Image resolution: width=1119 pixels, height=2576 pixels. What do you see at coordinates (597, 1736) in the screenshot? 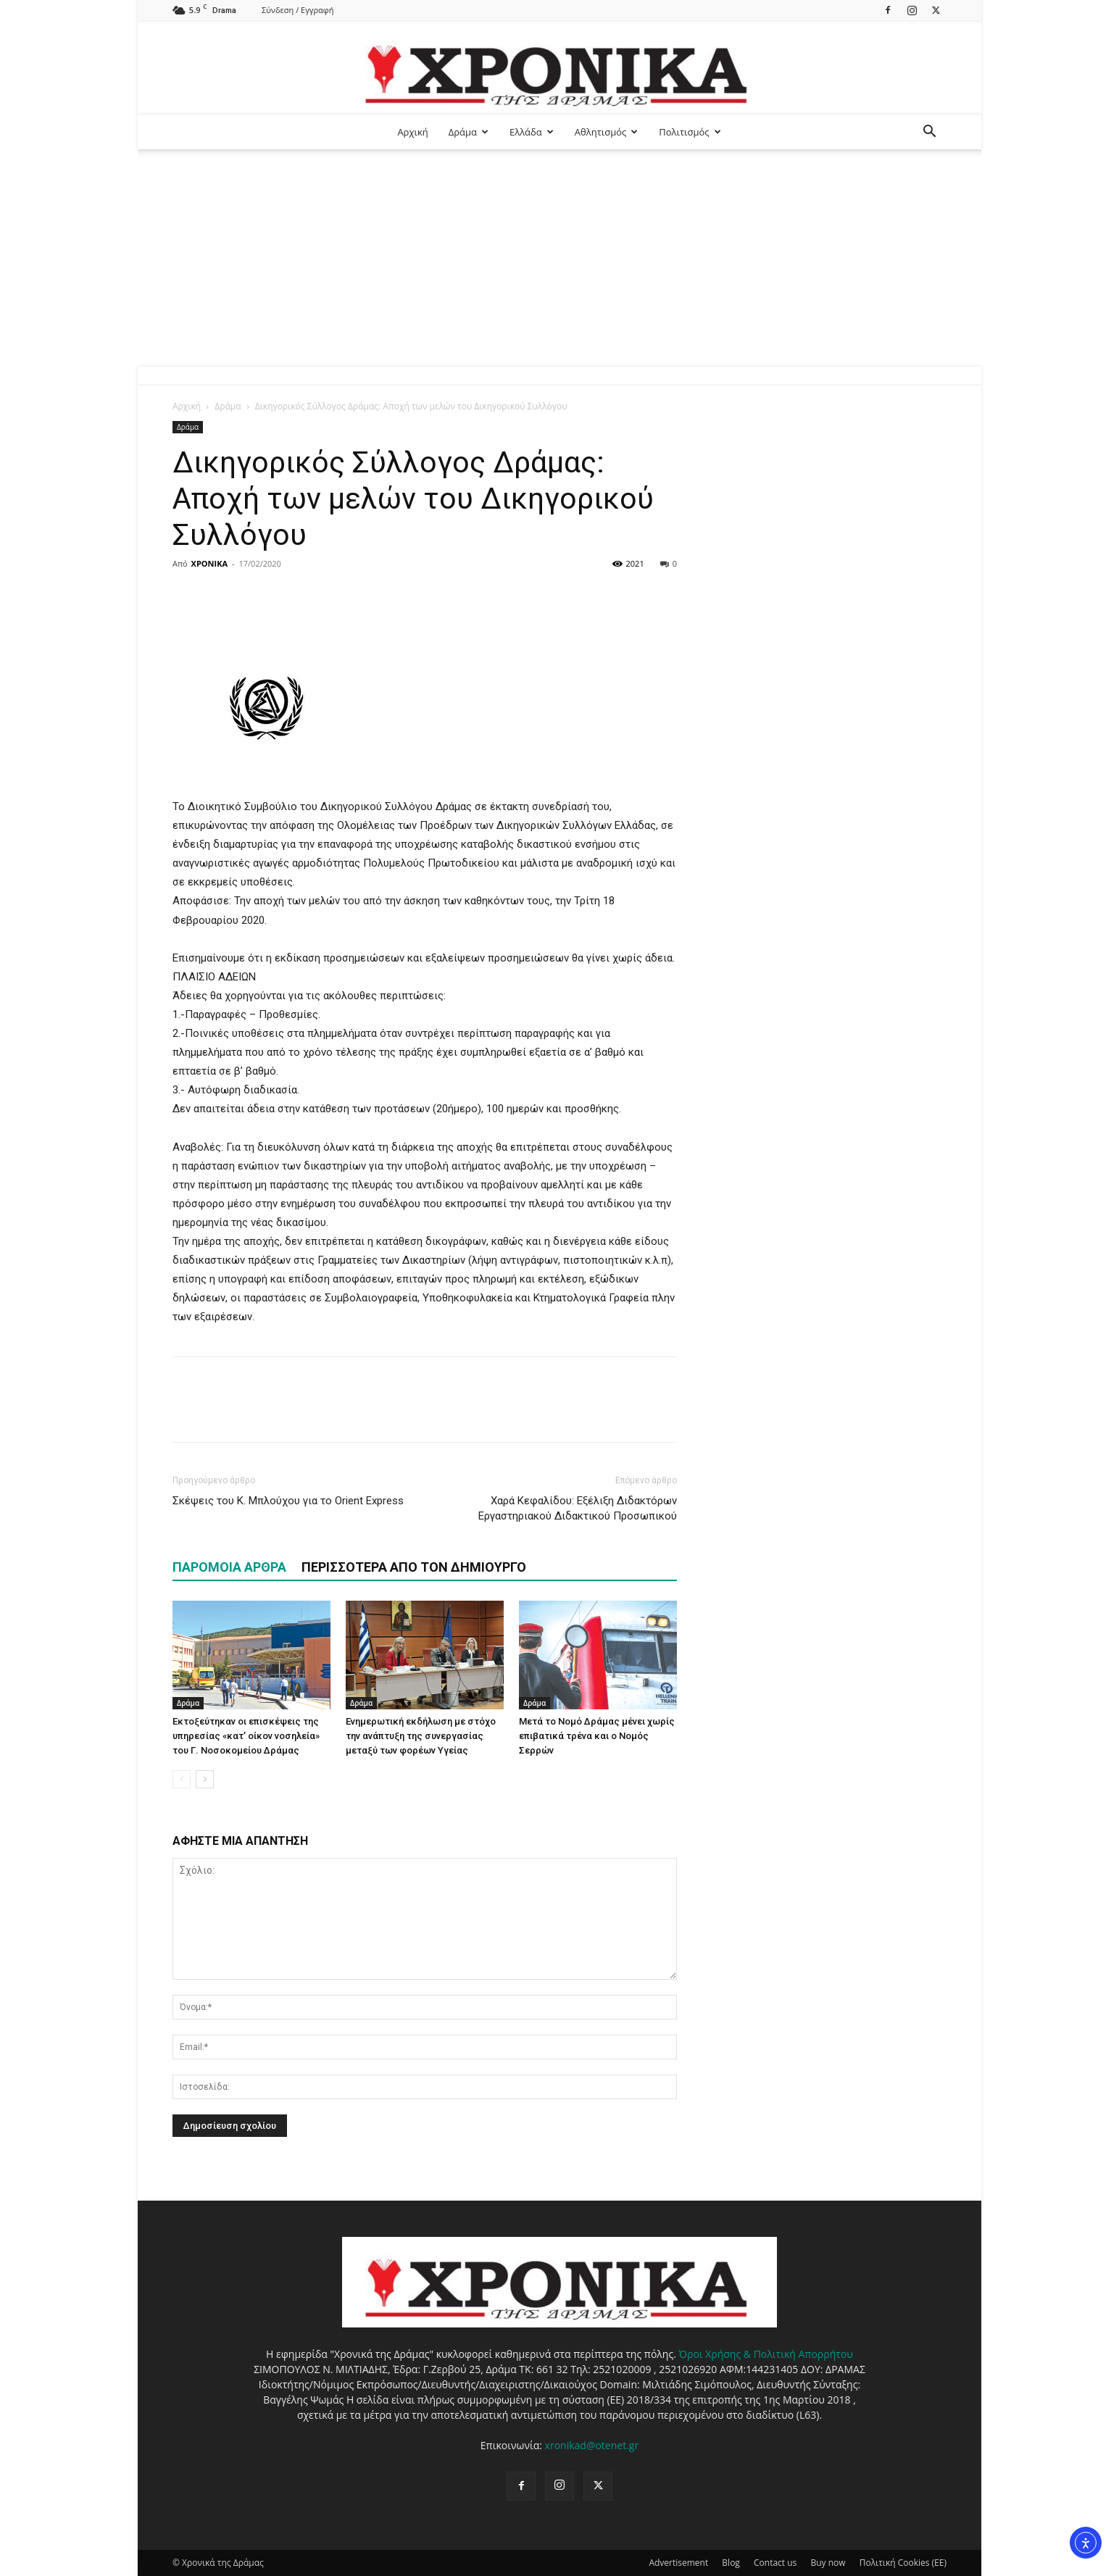
I see `Μετά το Νομό Δράμας μένει χωρίς επιβατικά τρένα και ο Νομός Σερρών` at bounding box center [597, 1736].